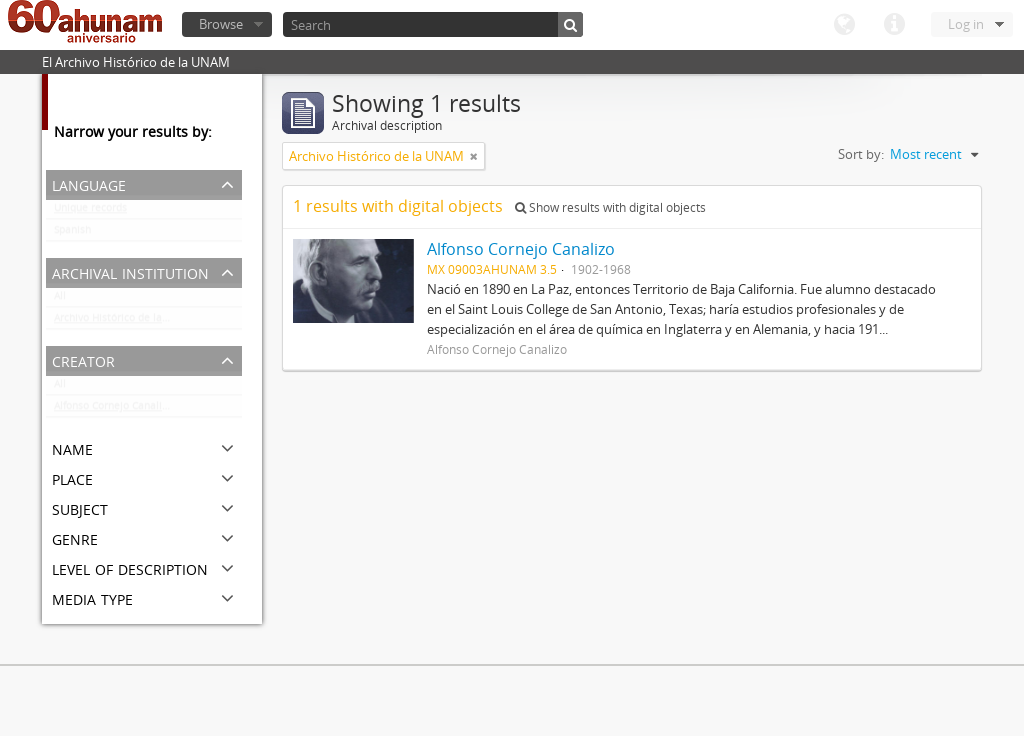 The width and height of the screenshot is (1024, 736). What do you see at coordinates (861, 154) in the screenshot?
I see `Sort by:` at bounding box center [861, 154].